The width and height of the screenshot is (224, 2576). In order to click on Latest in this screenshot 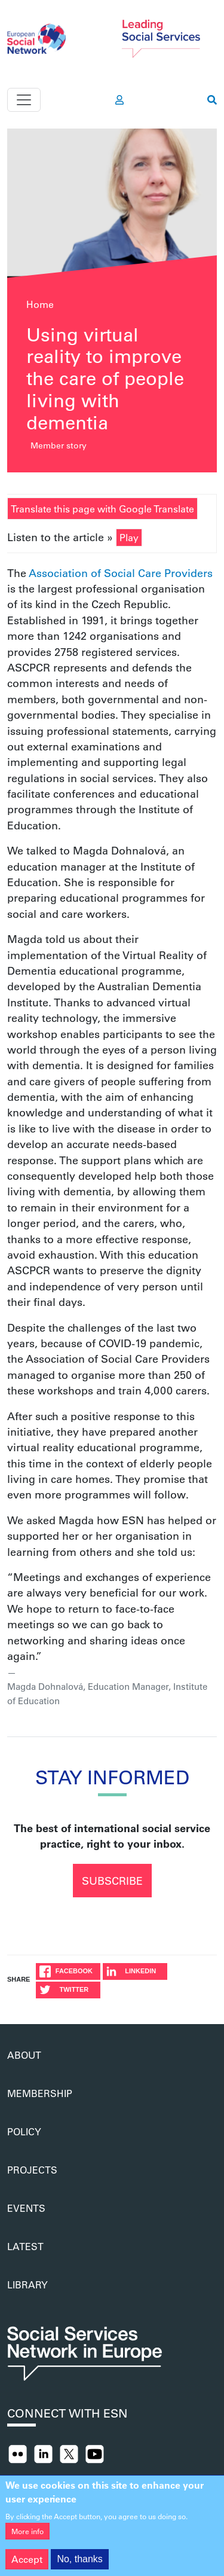, I will do `click(25, 2246)`.